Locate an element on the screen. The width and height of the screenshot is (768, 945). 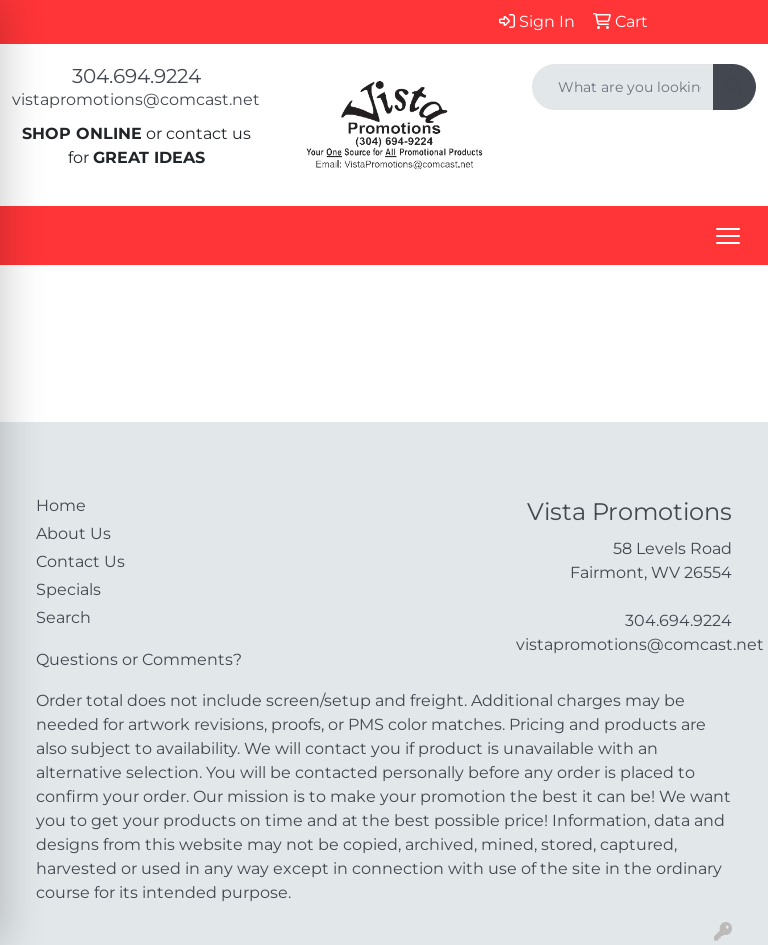
Specials is located at coordinates (68, 589).